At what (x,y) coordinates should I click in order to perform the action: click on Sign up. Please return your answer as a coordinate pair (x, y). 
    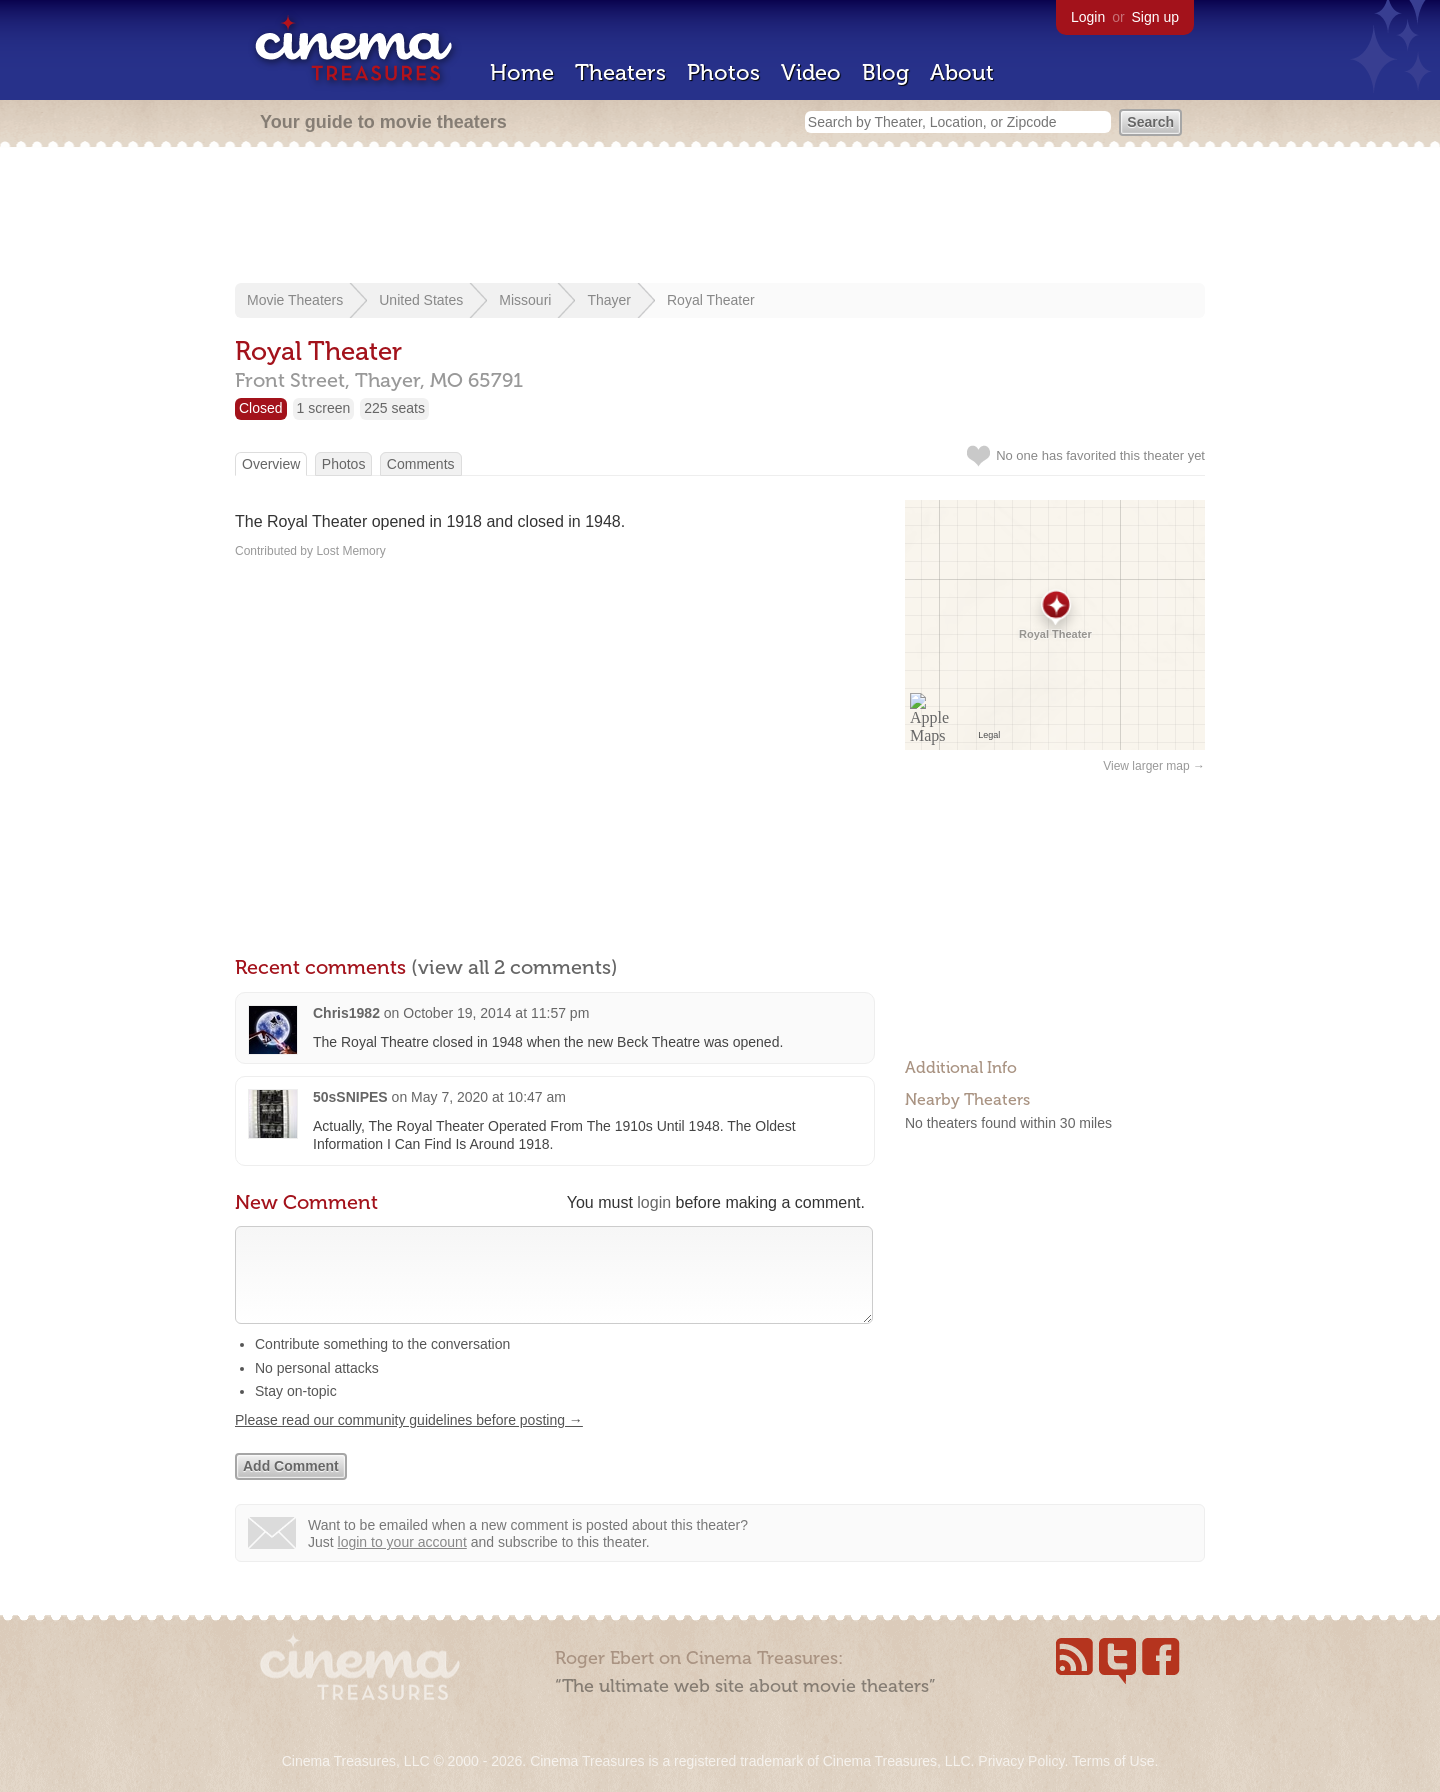
    Looking at the image, I should click on (1155, 17).